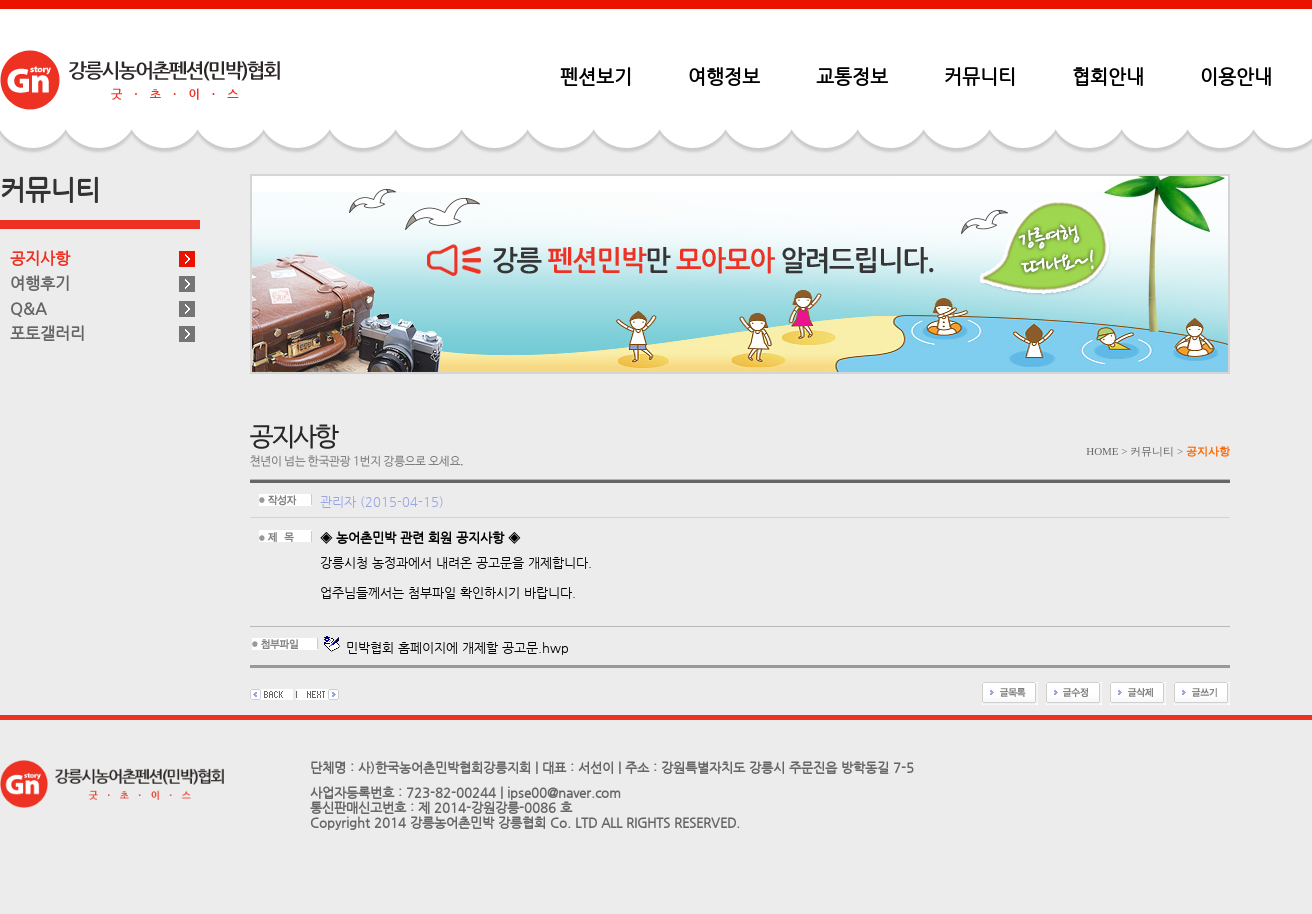  I want to click on 여행후기, so click(40, 283).